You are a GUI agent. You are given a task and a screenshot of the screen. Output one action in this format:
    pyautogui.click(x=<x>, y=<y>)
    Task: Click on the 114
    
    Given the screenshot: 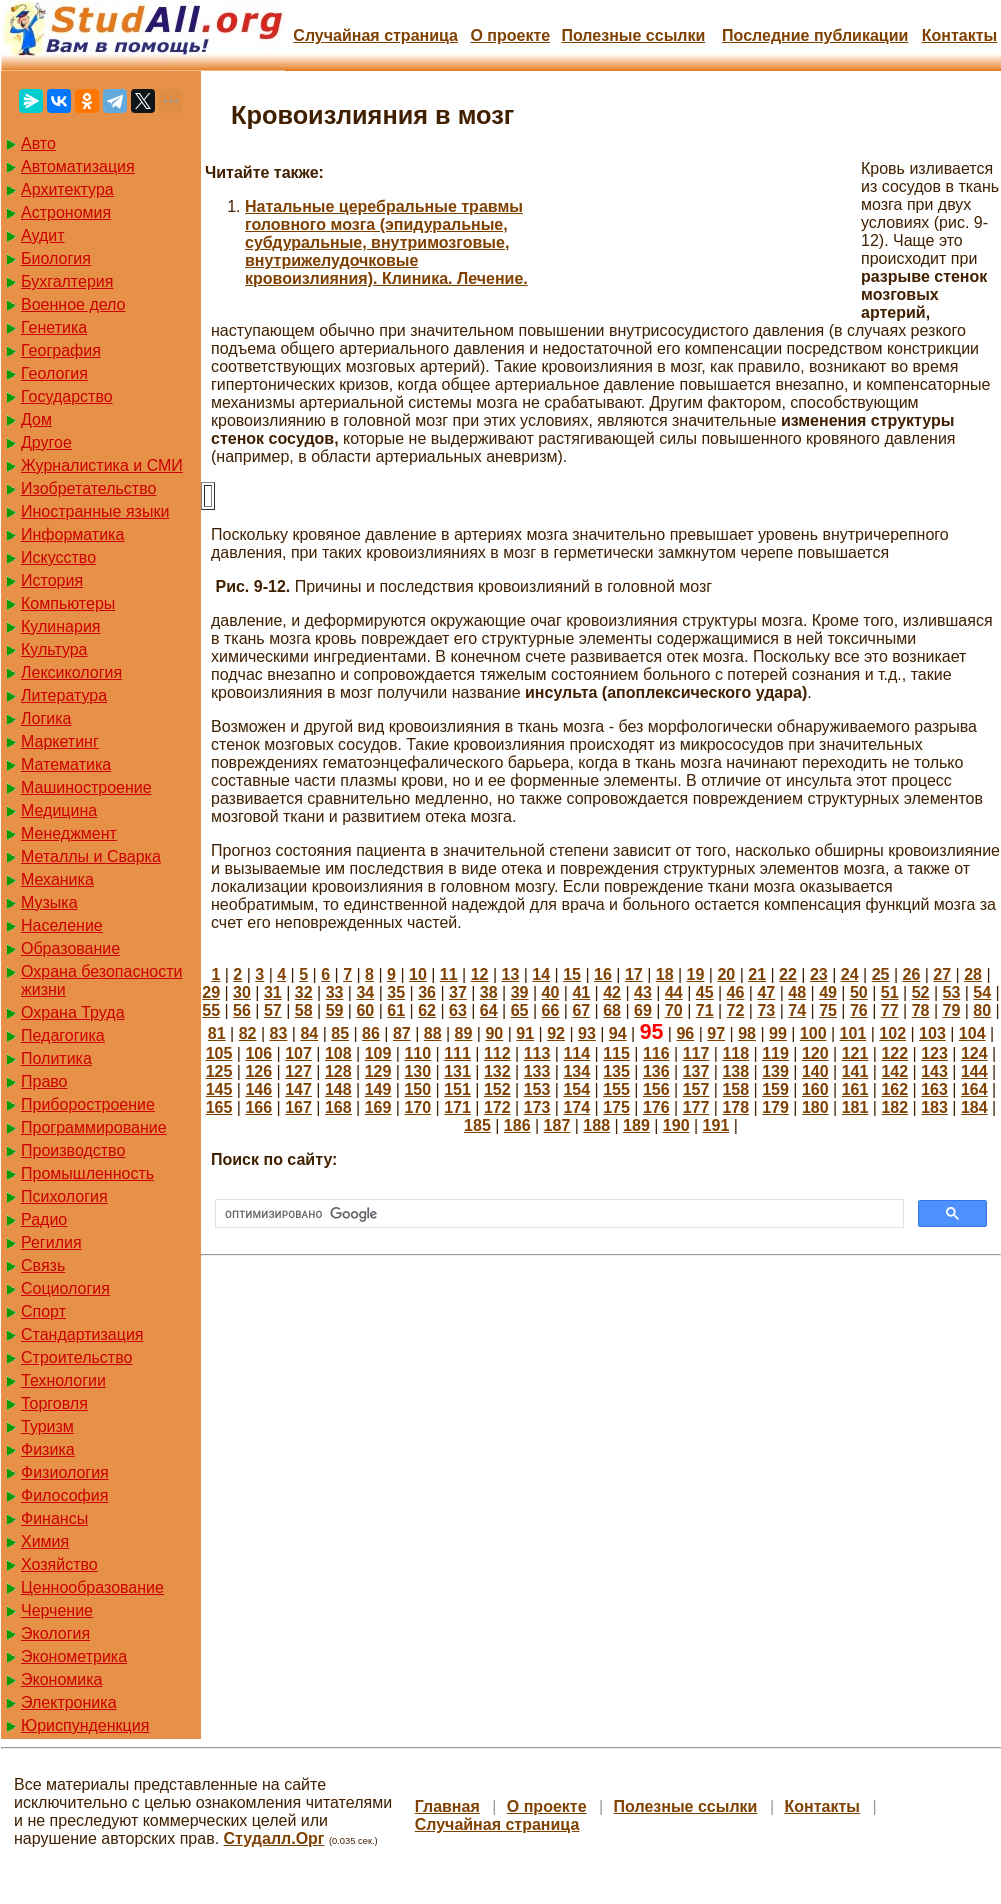 What is the action you would take?
    pyautogui.click(x=576, y=1053)
    